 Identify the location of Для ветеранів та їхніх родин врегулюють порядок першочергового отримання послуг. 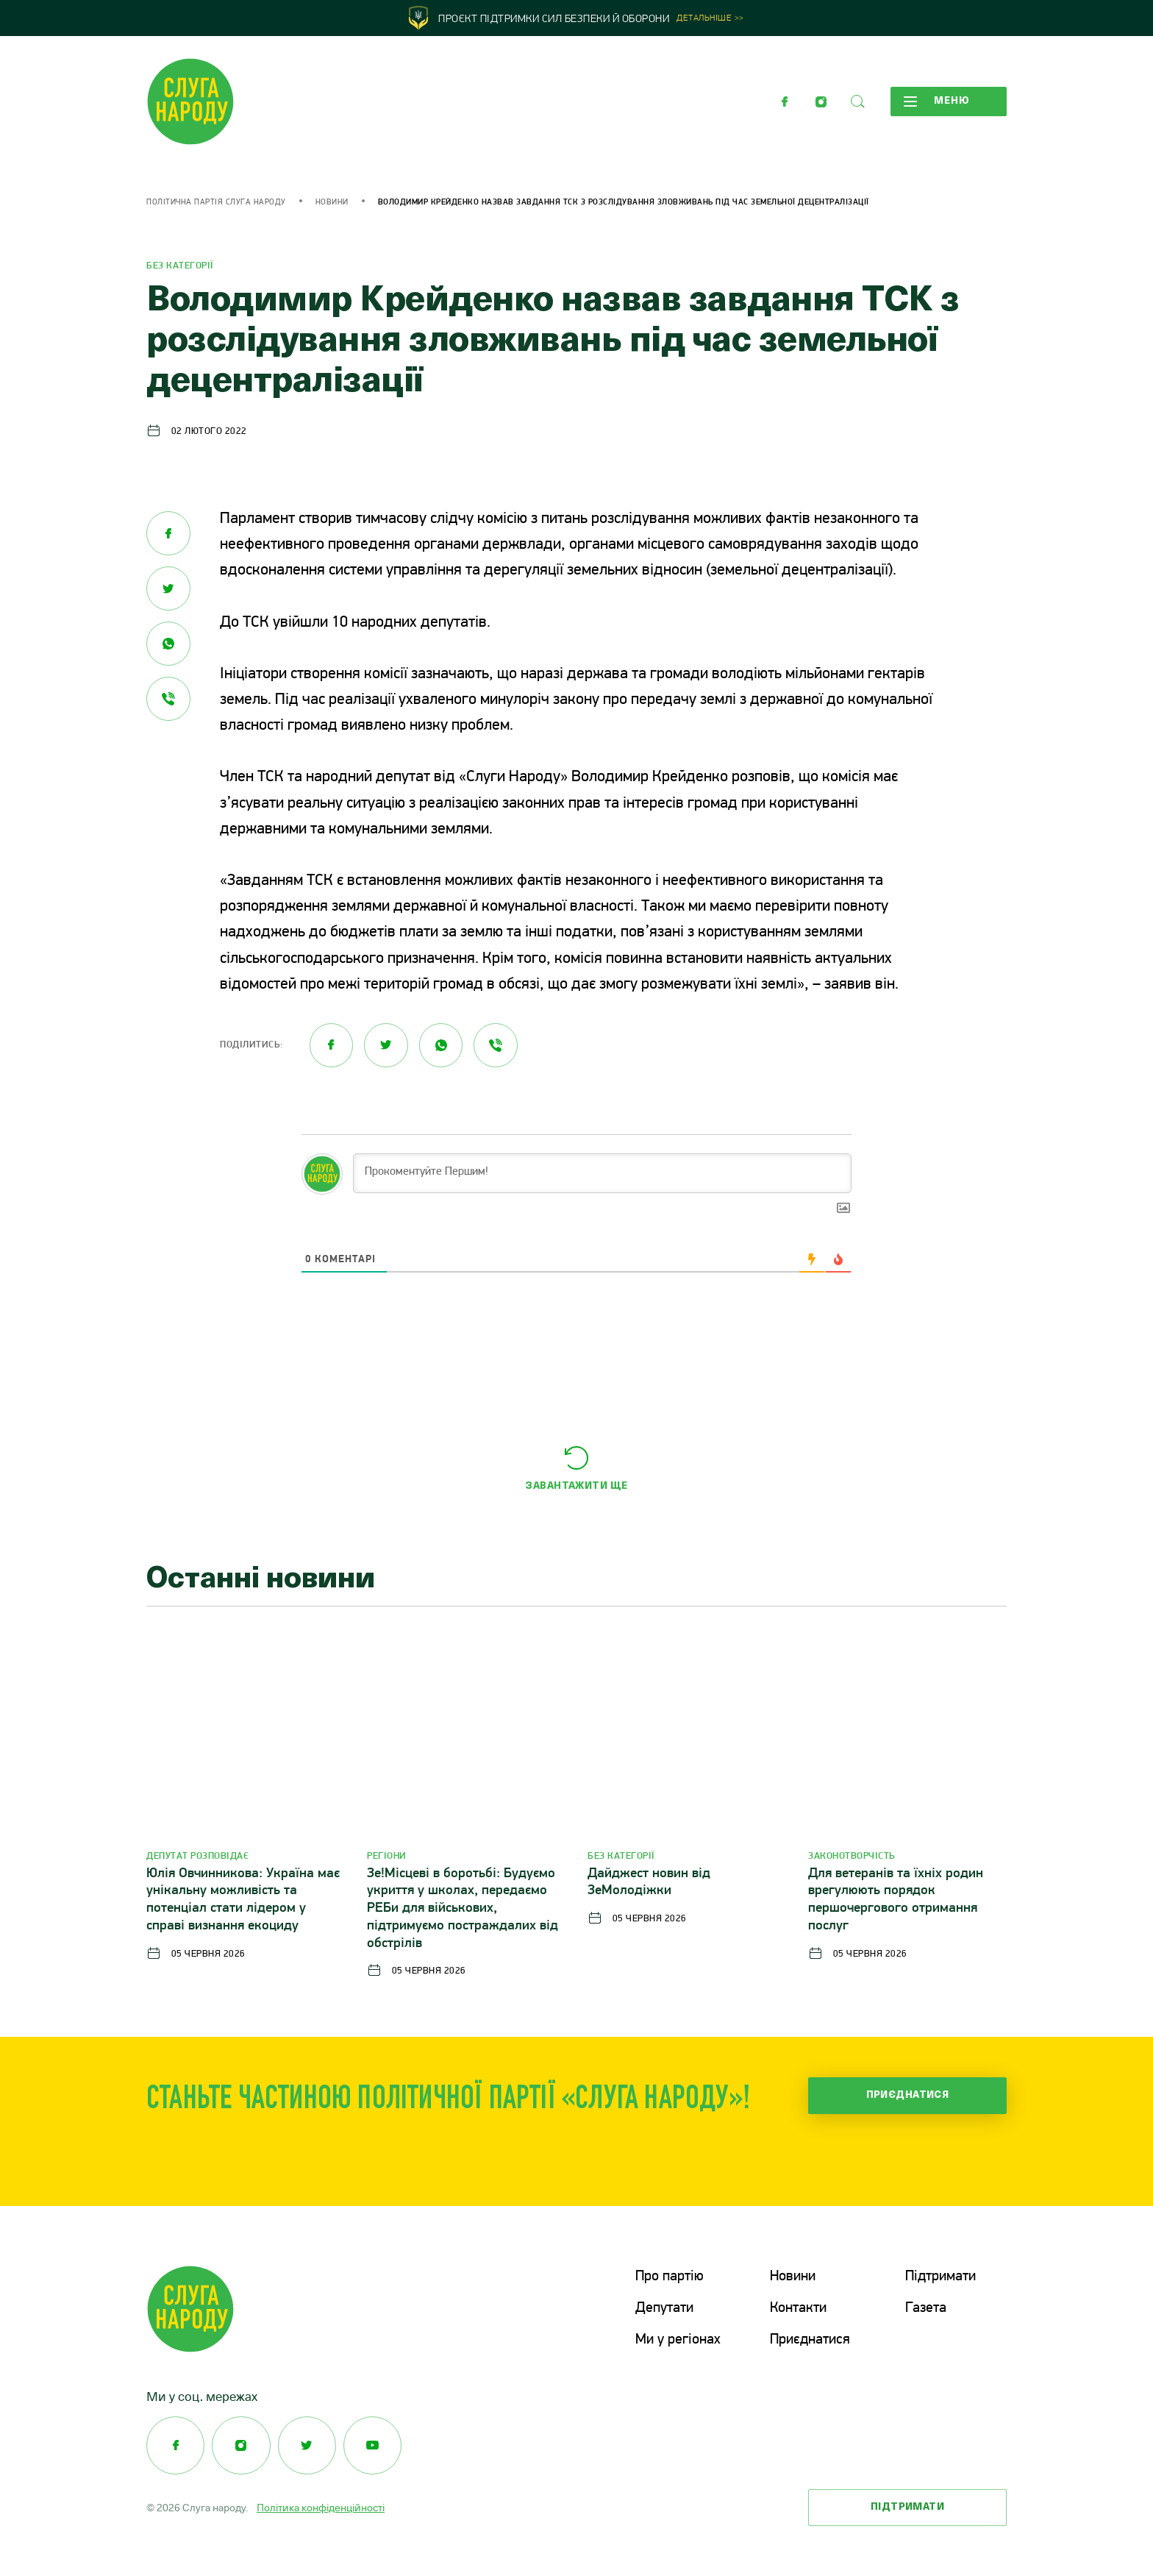
(895, 1900).